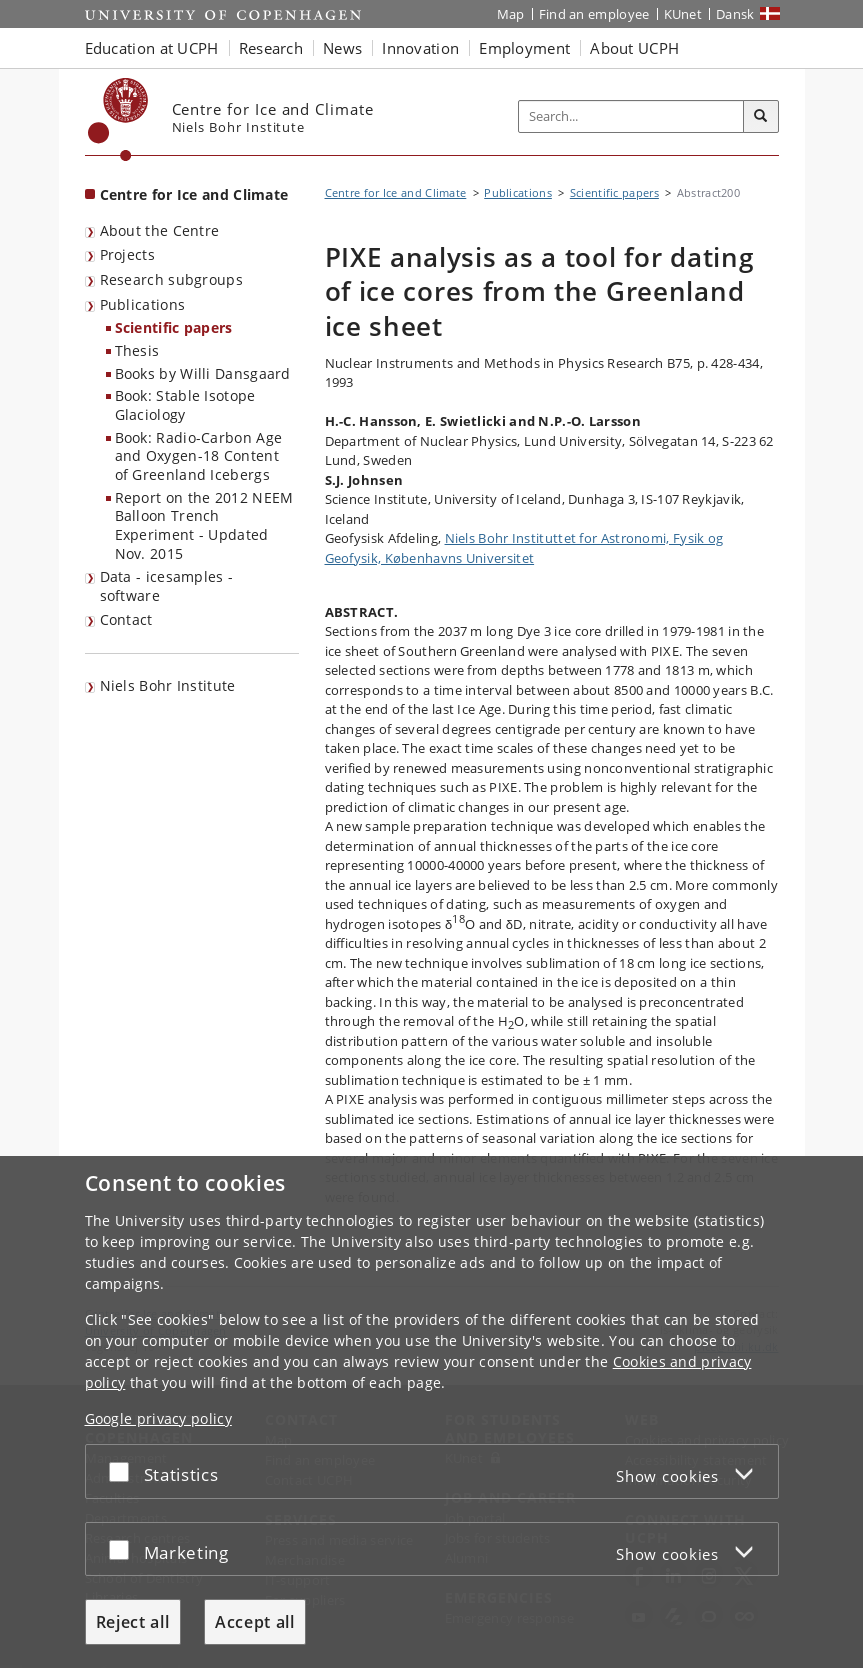 The width and height of the screenshot is (863, 1668). What do you see at coordinates (203, 373) in the screenshot?
I see `Books by Willi Dansgaard` at bounding box center [203, 373].